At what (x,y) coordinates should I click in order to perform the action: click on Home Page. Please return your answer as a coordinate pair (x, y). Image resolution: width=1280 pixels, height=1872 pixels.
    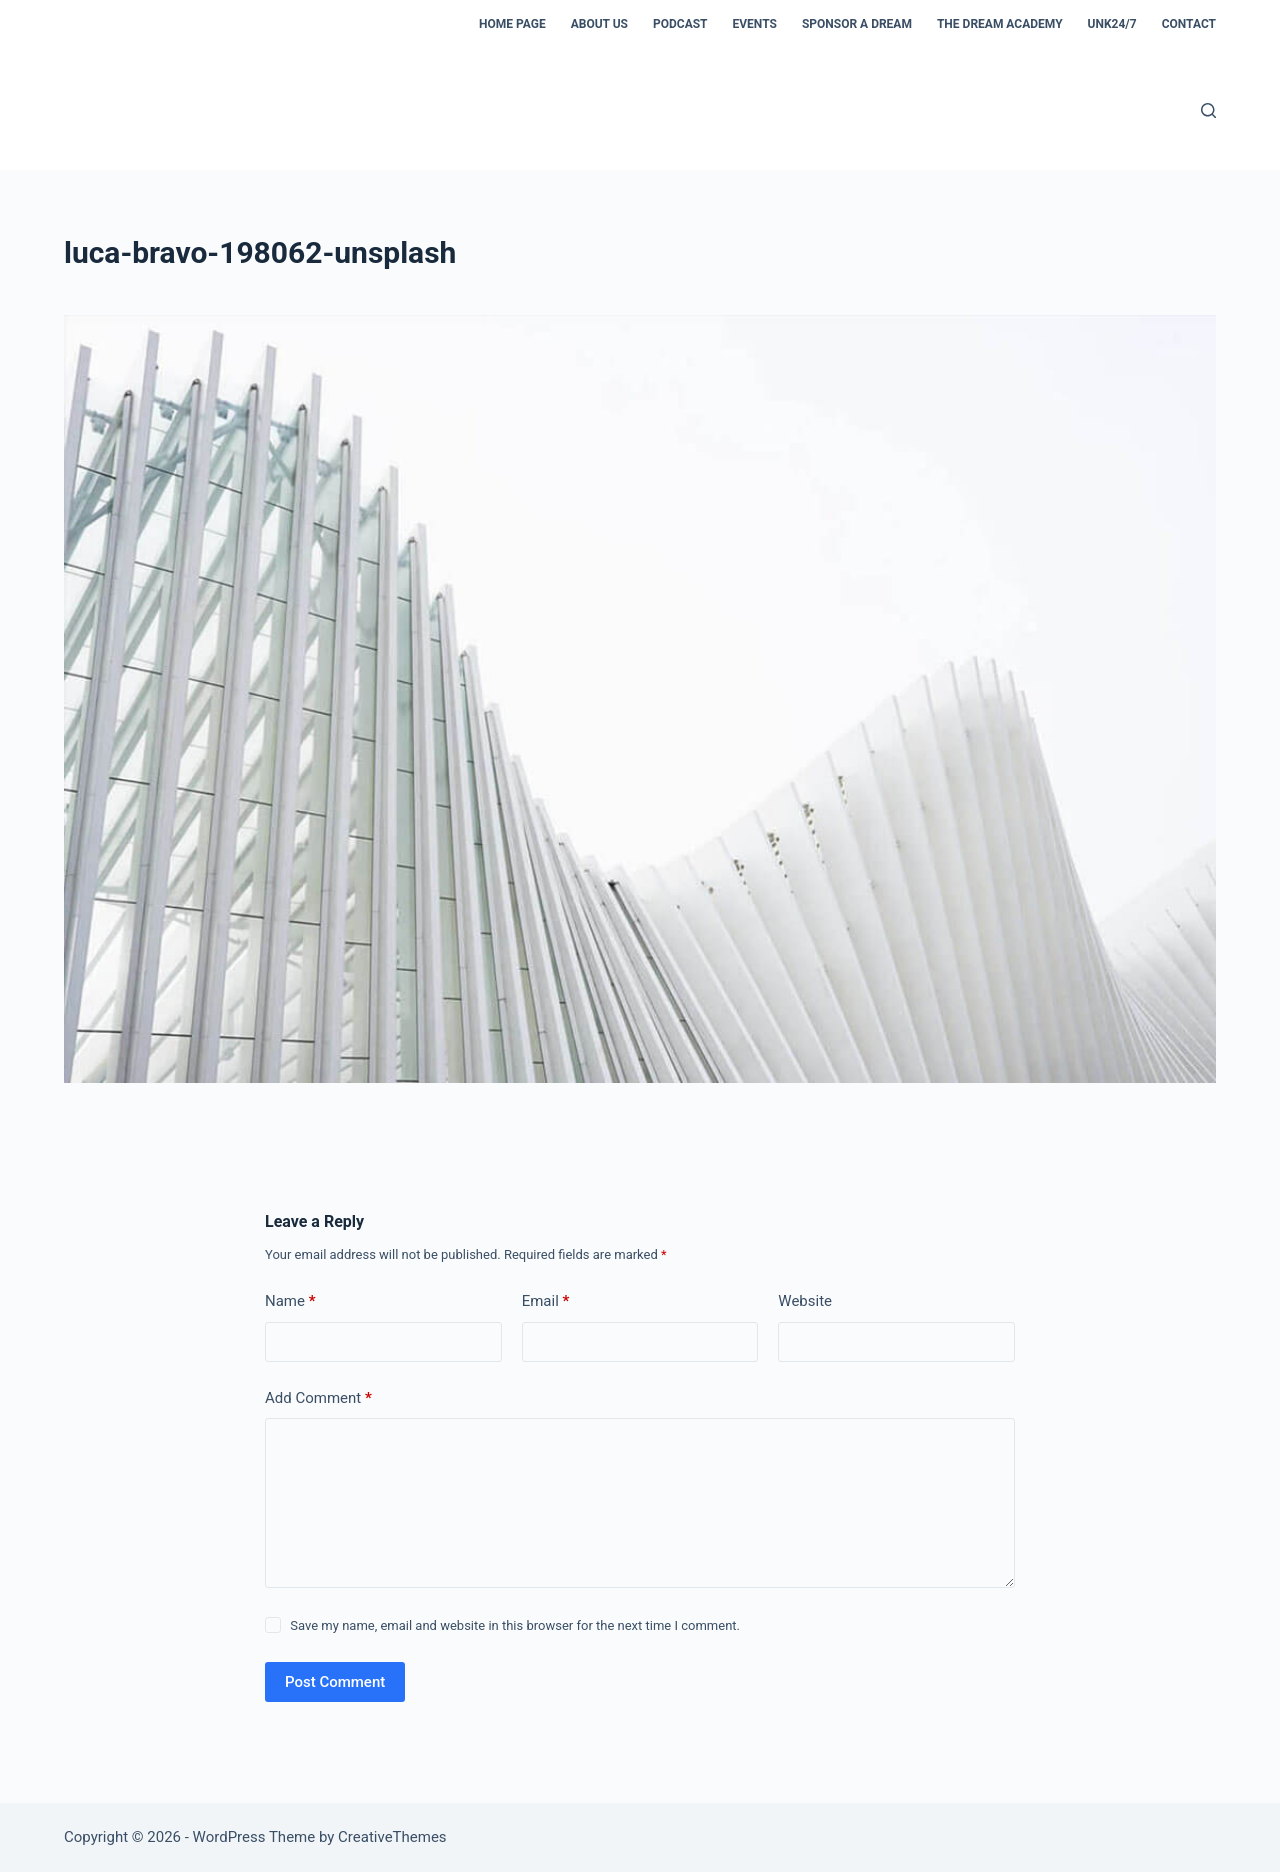
    Looking at the image, I should click on (512, 24).